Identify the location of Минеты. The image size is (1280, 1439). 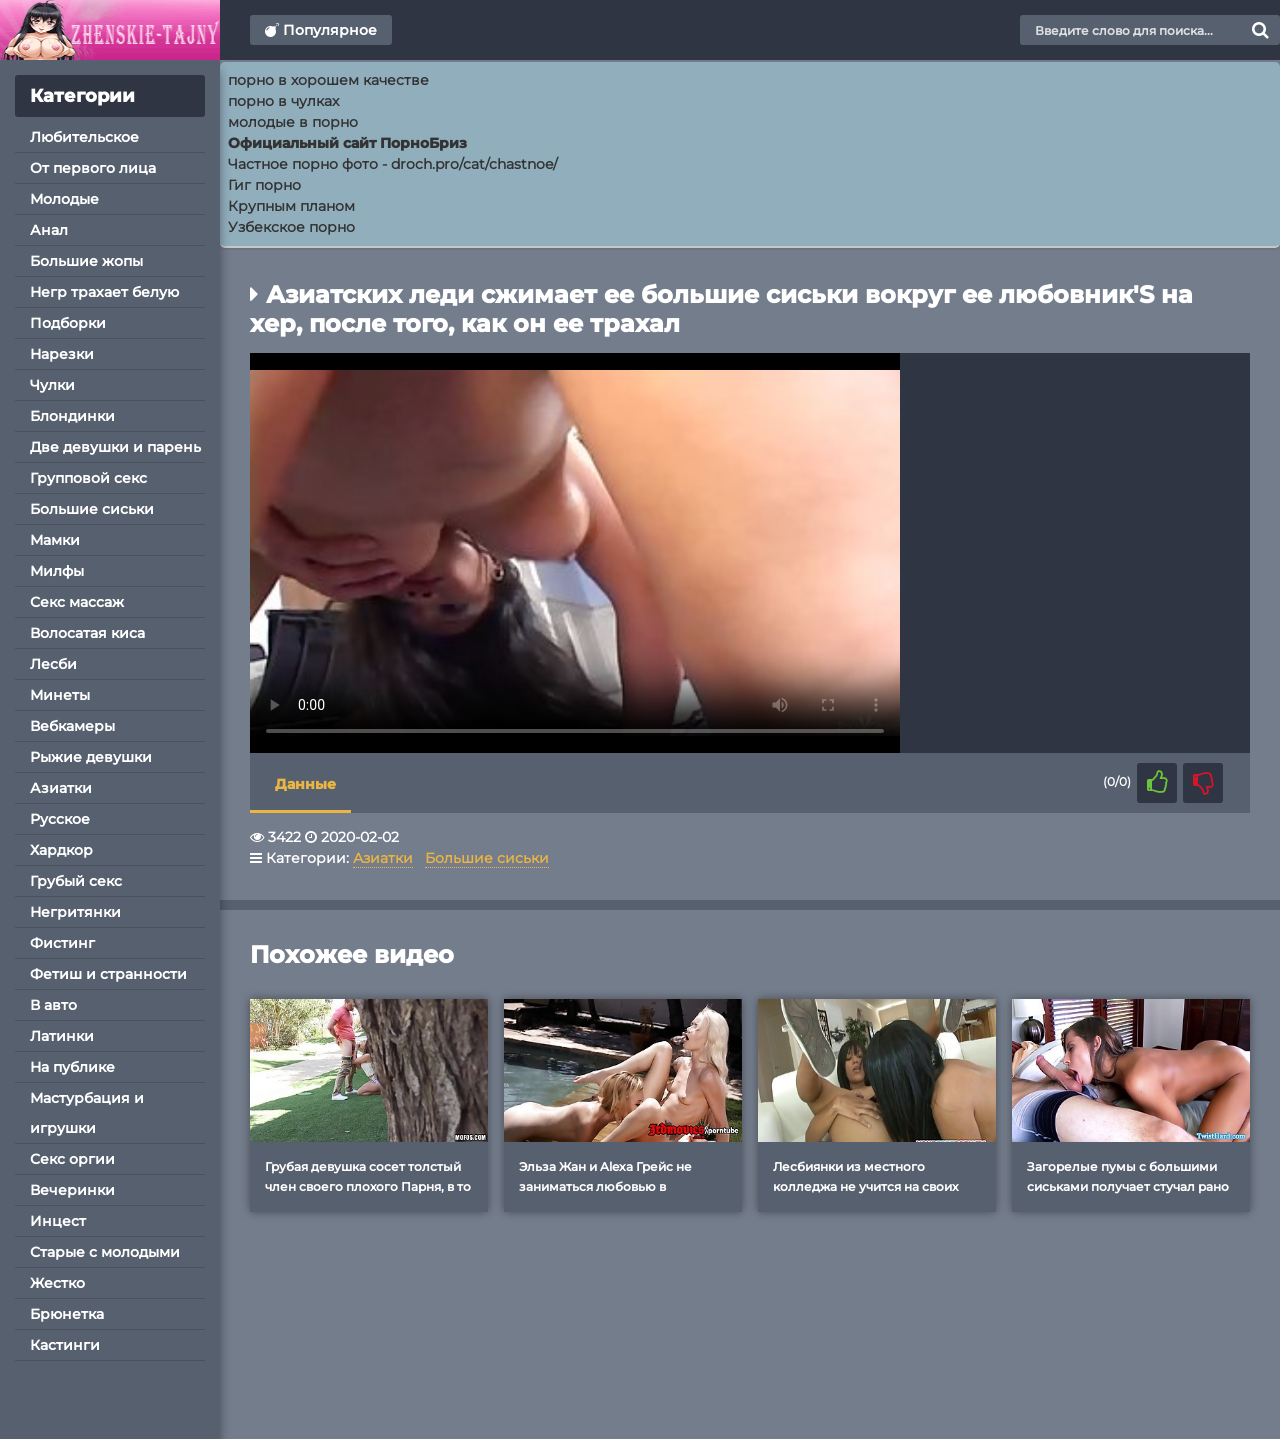
(60, 695).